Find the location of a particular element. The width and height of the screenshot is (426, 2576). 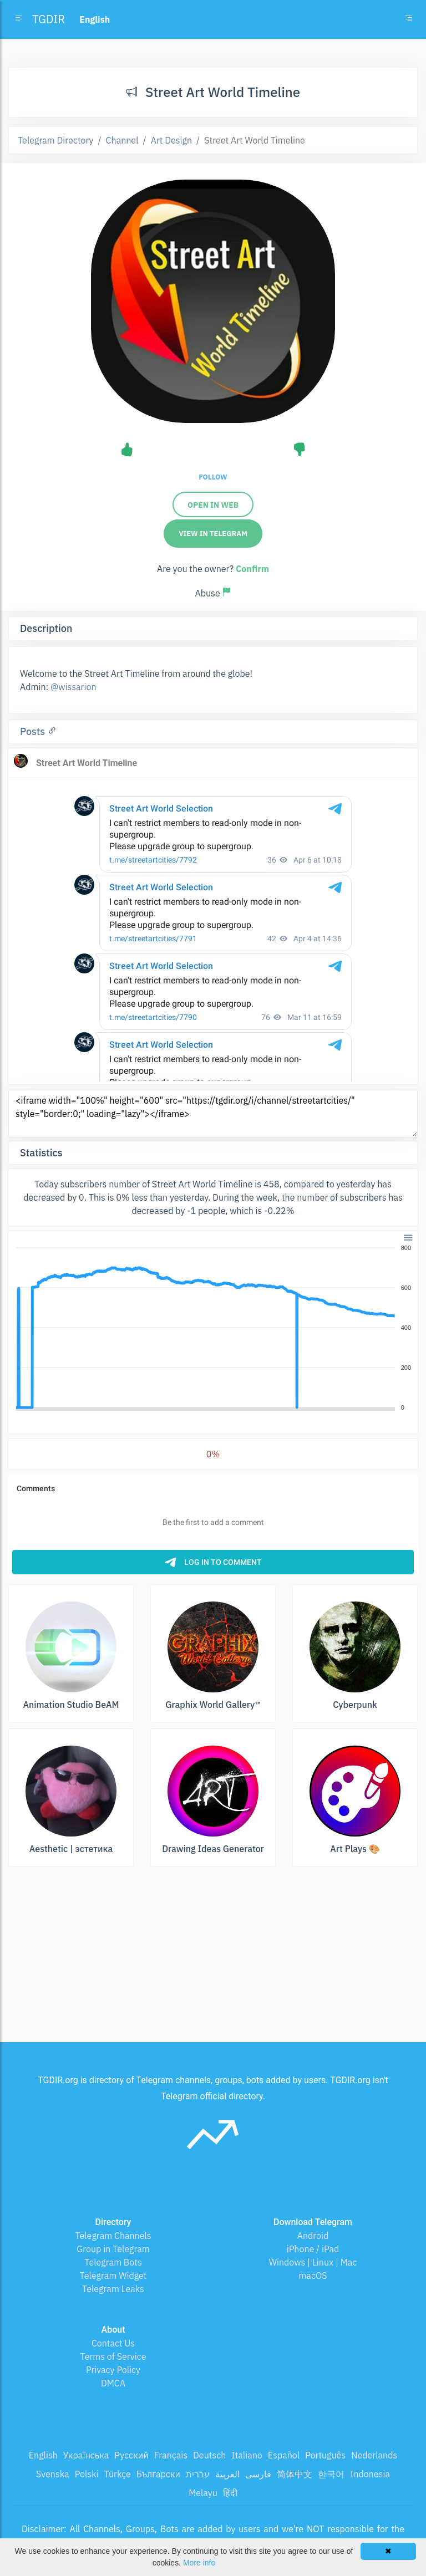

Terms of Service is located at coordinates (113, 2356).